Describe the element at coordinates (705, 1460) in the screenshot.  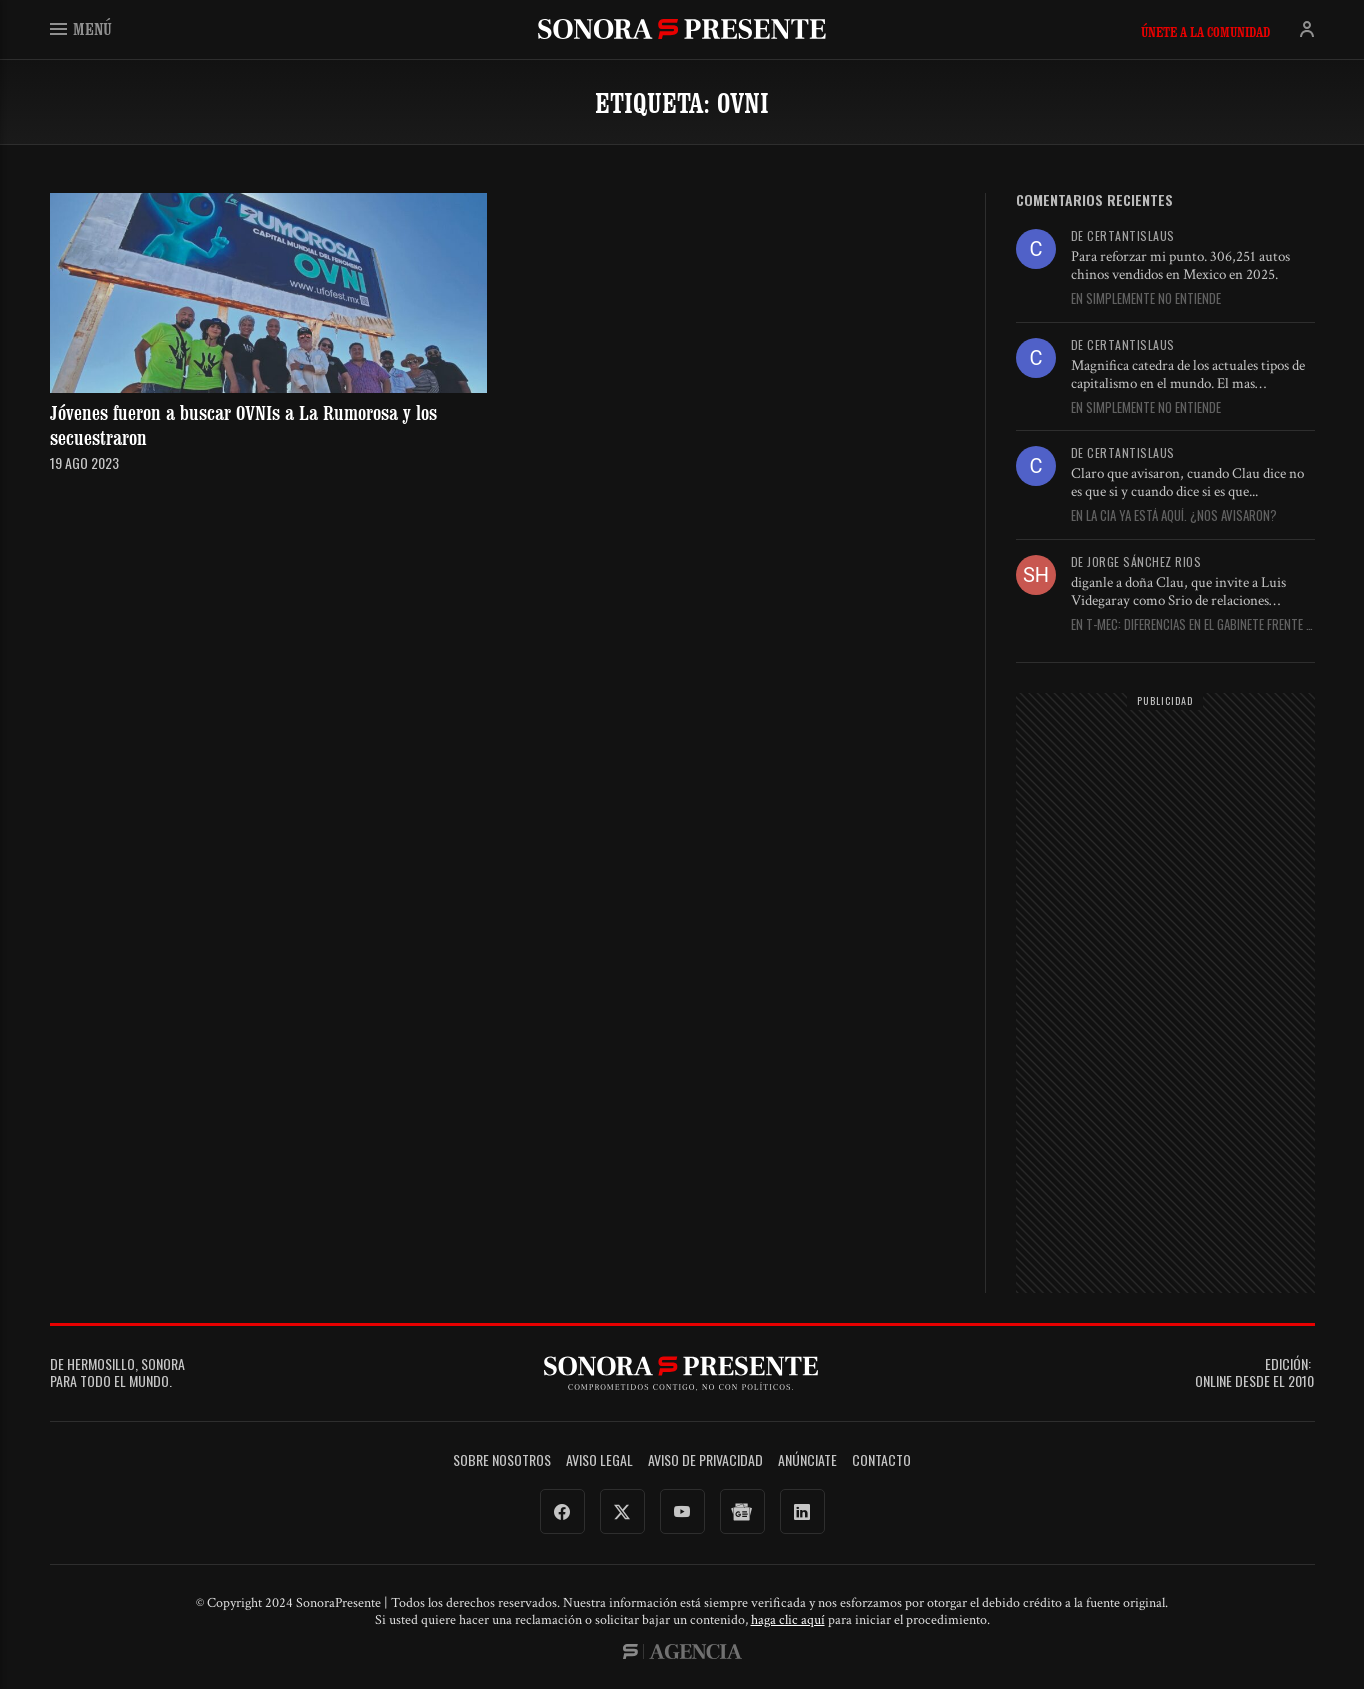
I see `Aviso de Privacidad` at that location.